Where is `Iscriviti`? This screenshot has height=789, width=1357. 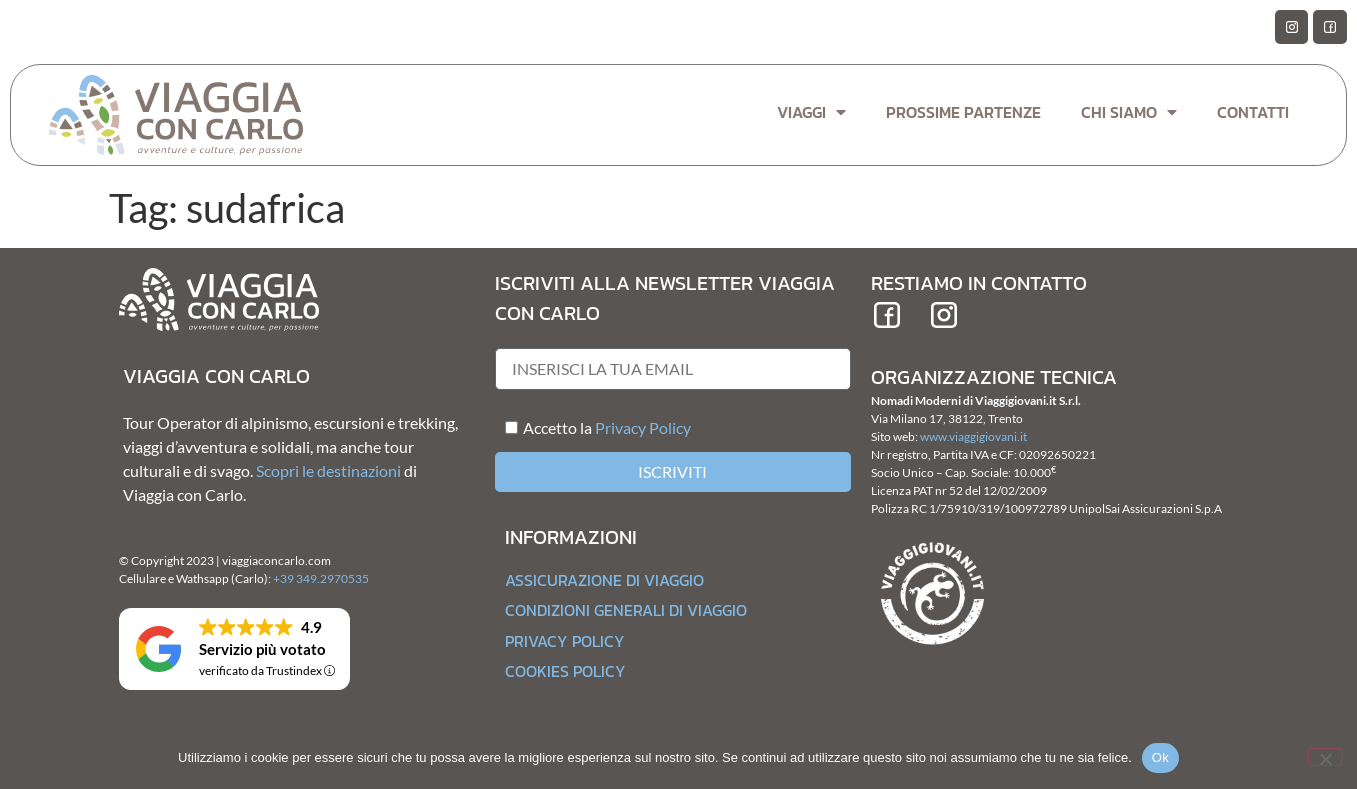 Iscriviti is located at coordinates (672, 471).